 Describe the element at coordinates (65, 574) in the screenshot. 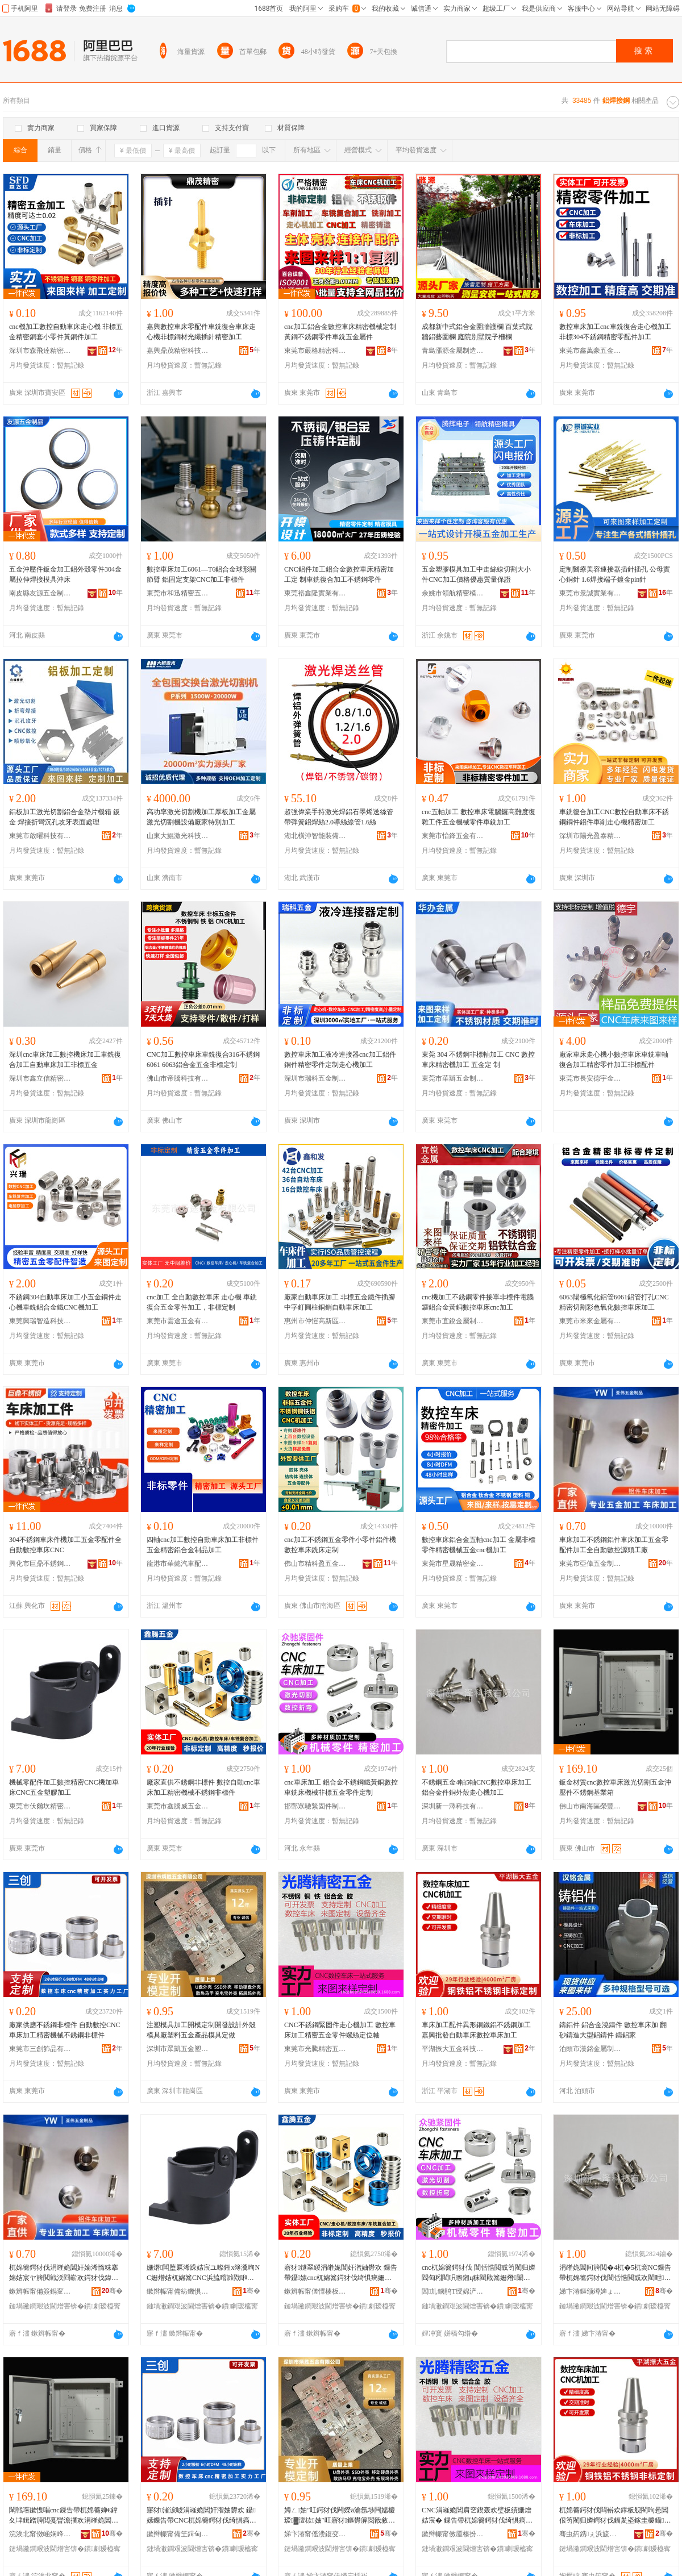

I see `五金沖壓件鈑金加工鋁外殼零件304金屬拉伸焊接模具沖床` at that location.